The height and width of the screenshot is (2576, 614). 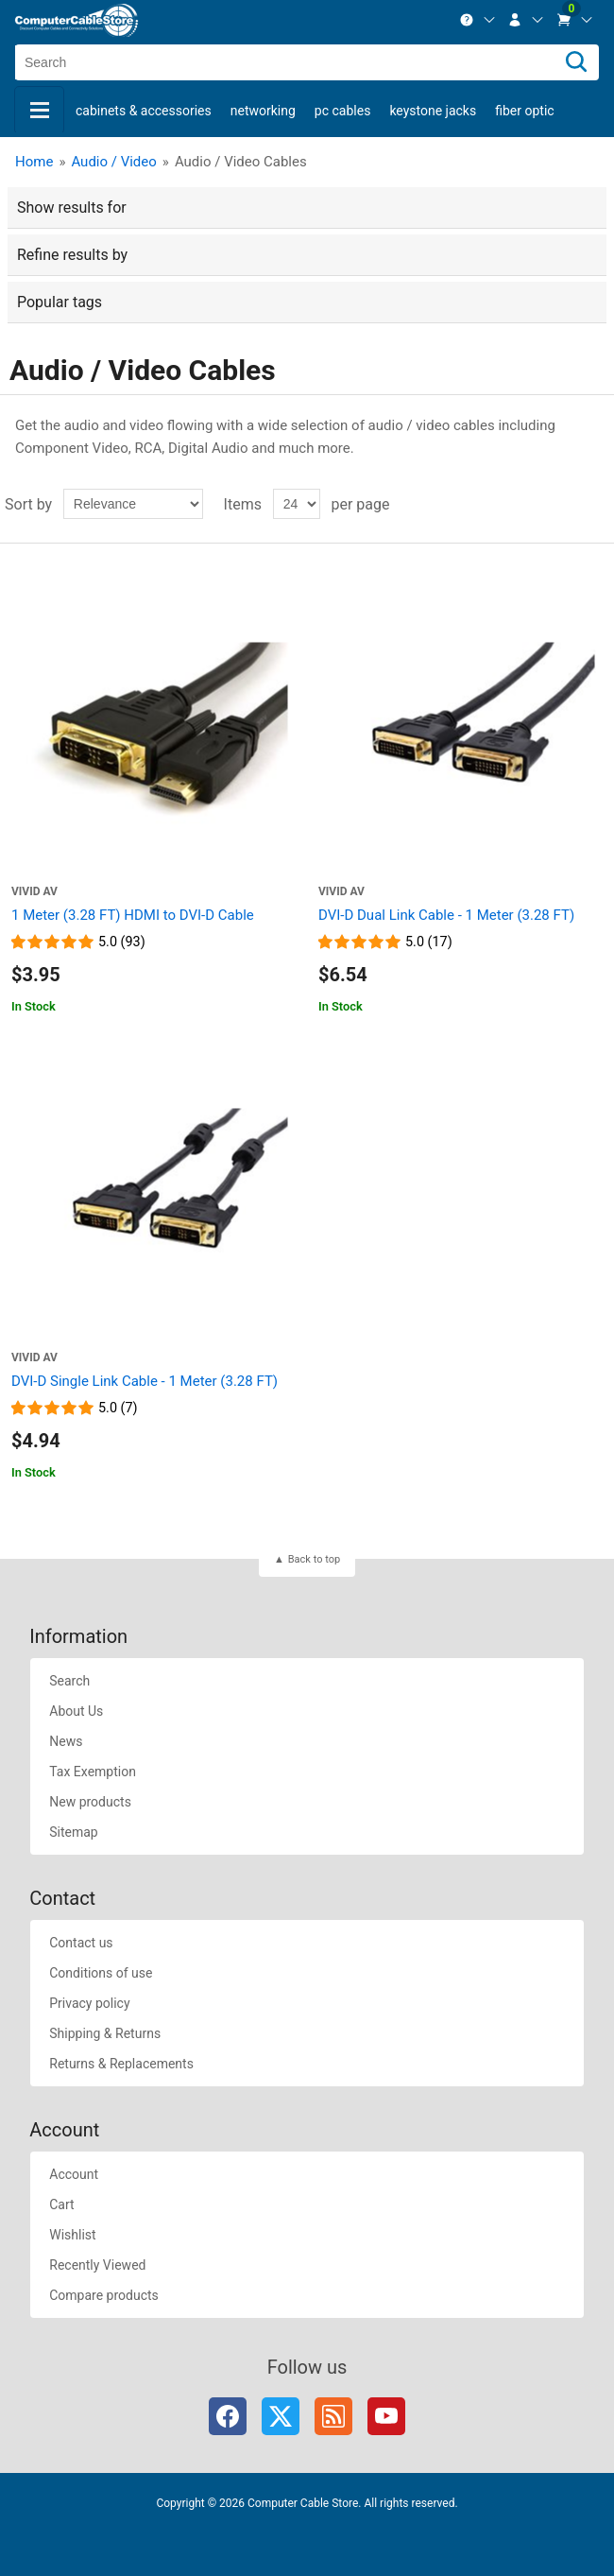 I want to click on Search, so click(x=69, y=1680).